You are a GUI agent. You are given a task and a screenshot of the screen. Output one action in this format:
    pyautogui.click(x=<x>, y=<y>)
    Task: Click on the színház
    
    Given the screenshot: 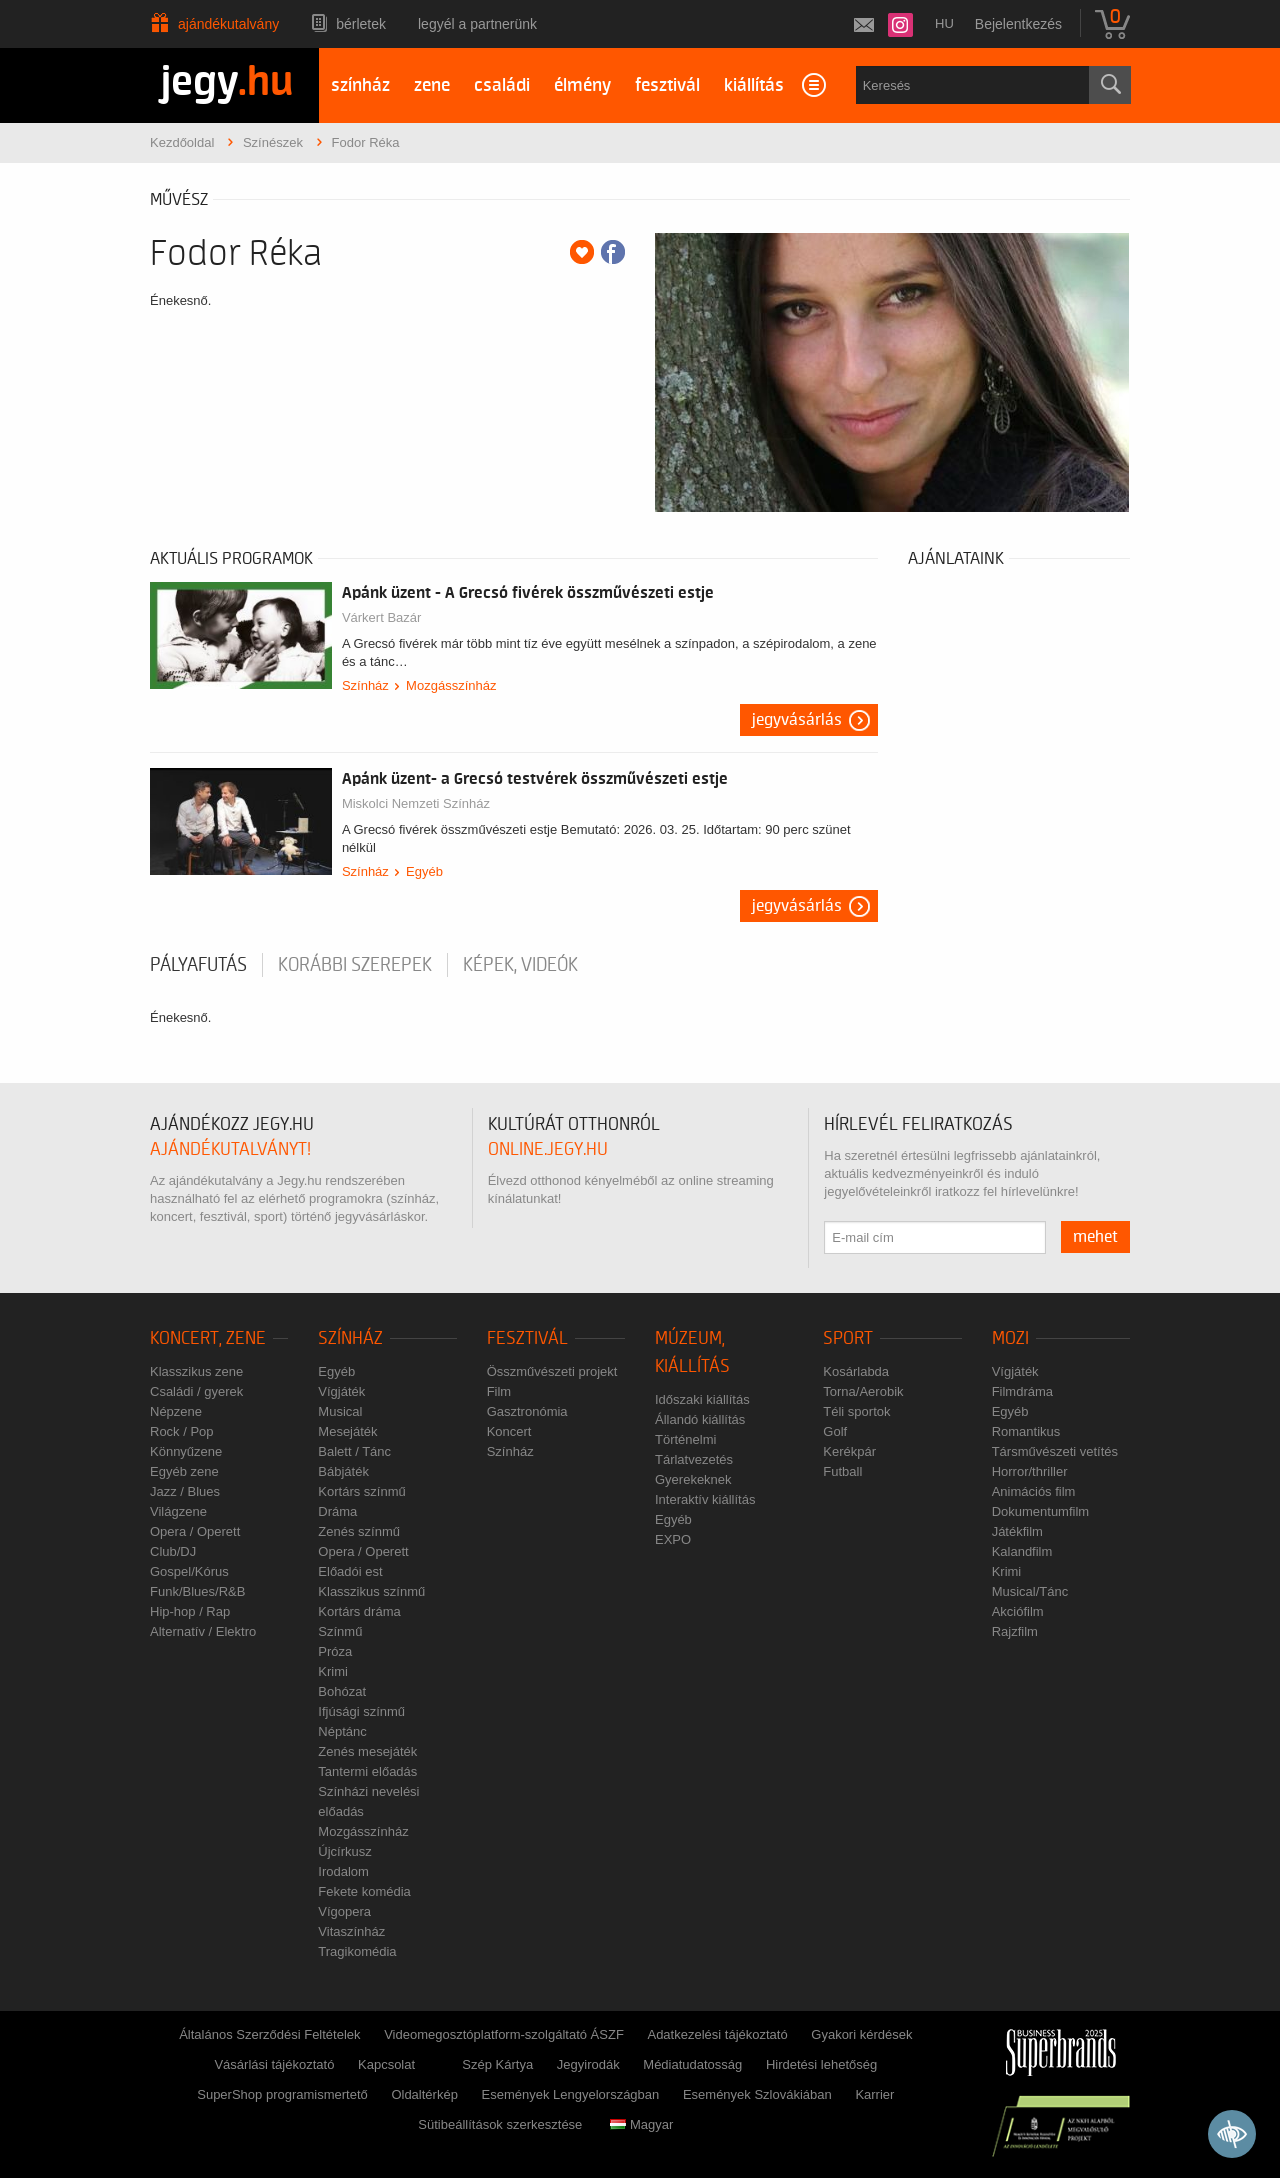 What is the action you would take?
    pyautogui.click(x=360, y=85)
    